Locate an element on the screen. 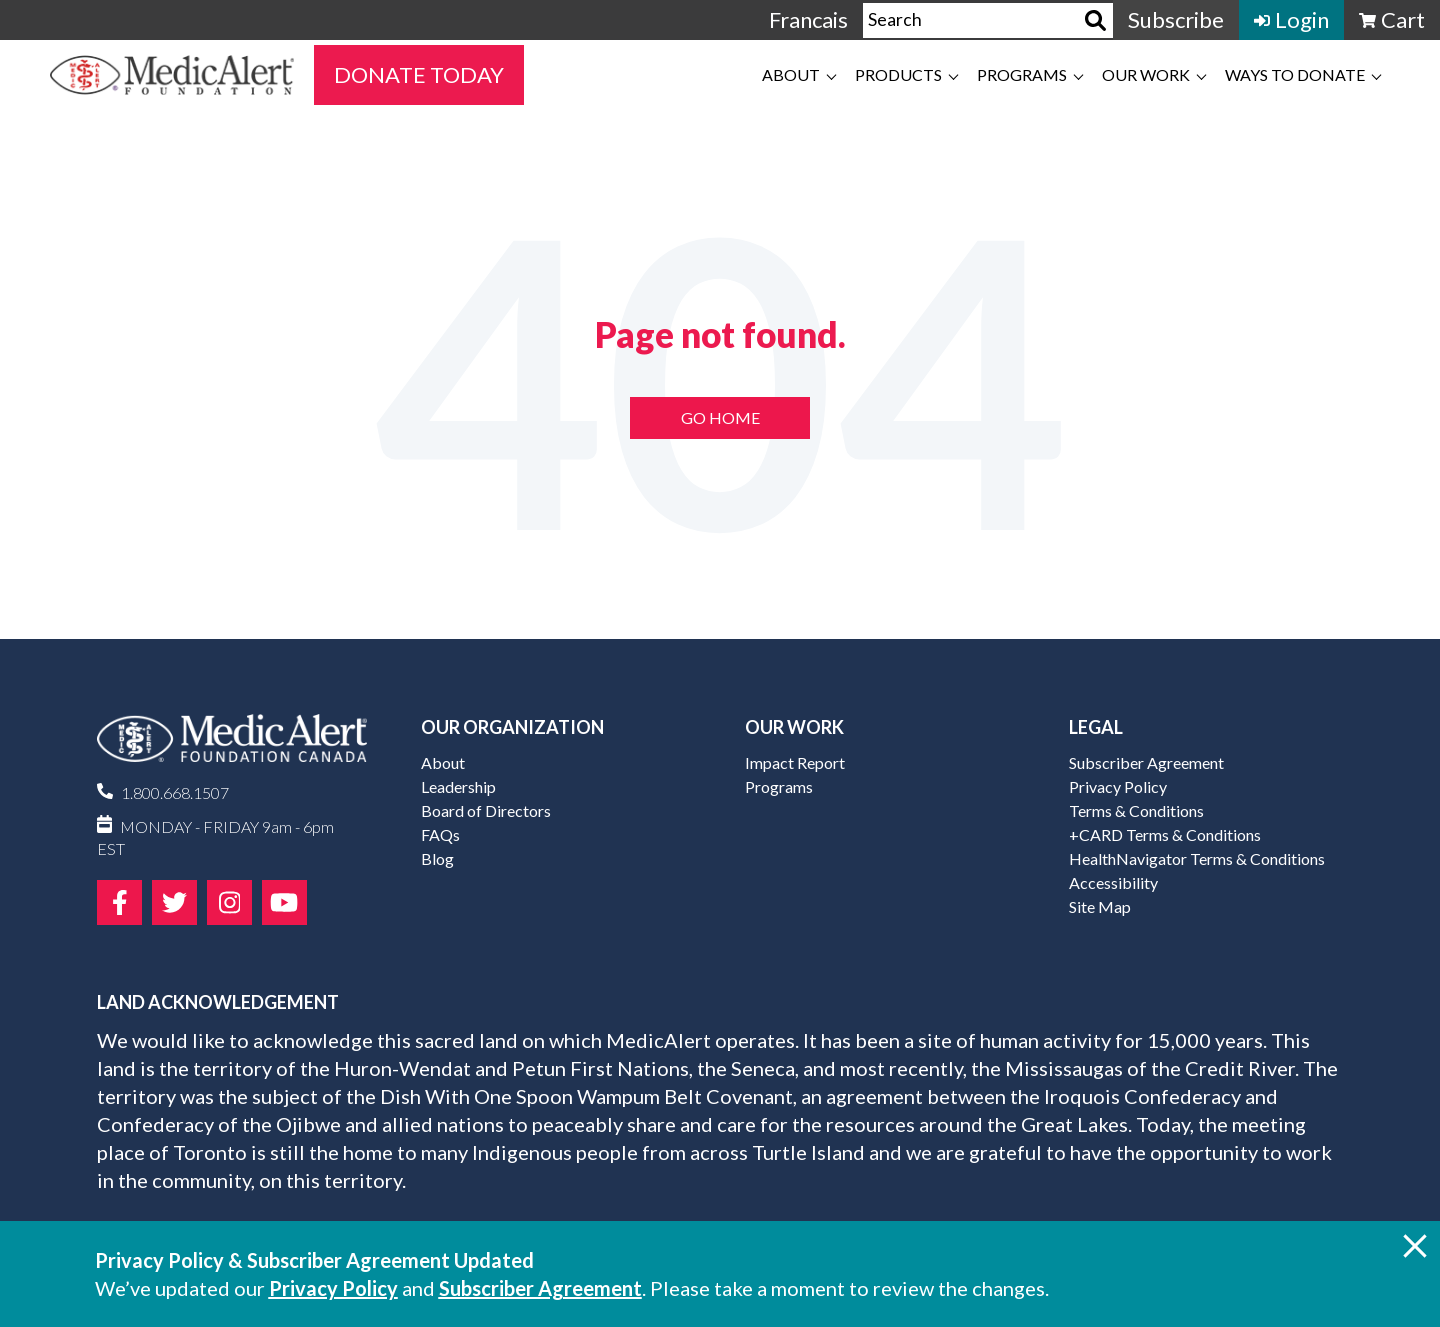 This screenshot has height=1327, width=1440. Francais is located at coordinates (808, 19).